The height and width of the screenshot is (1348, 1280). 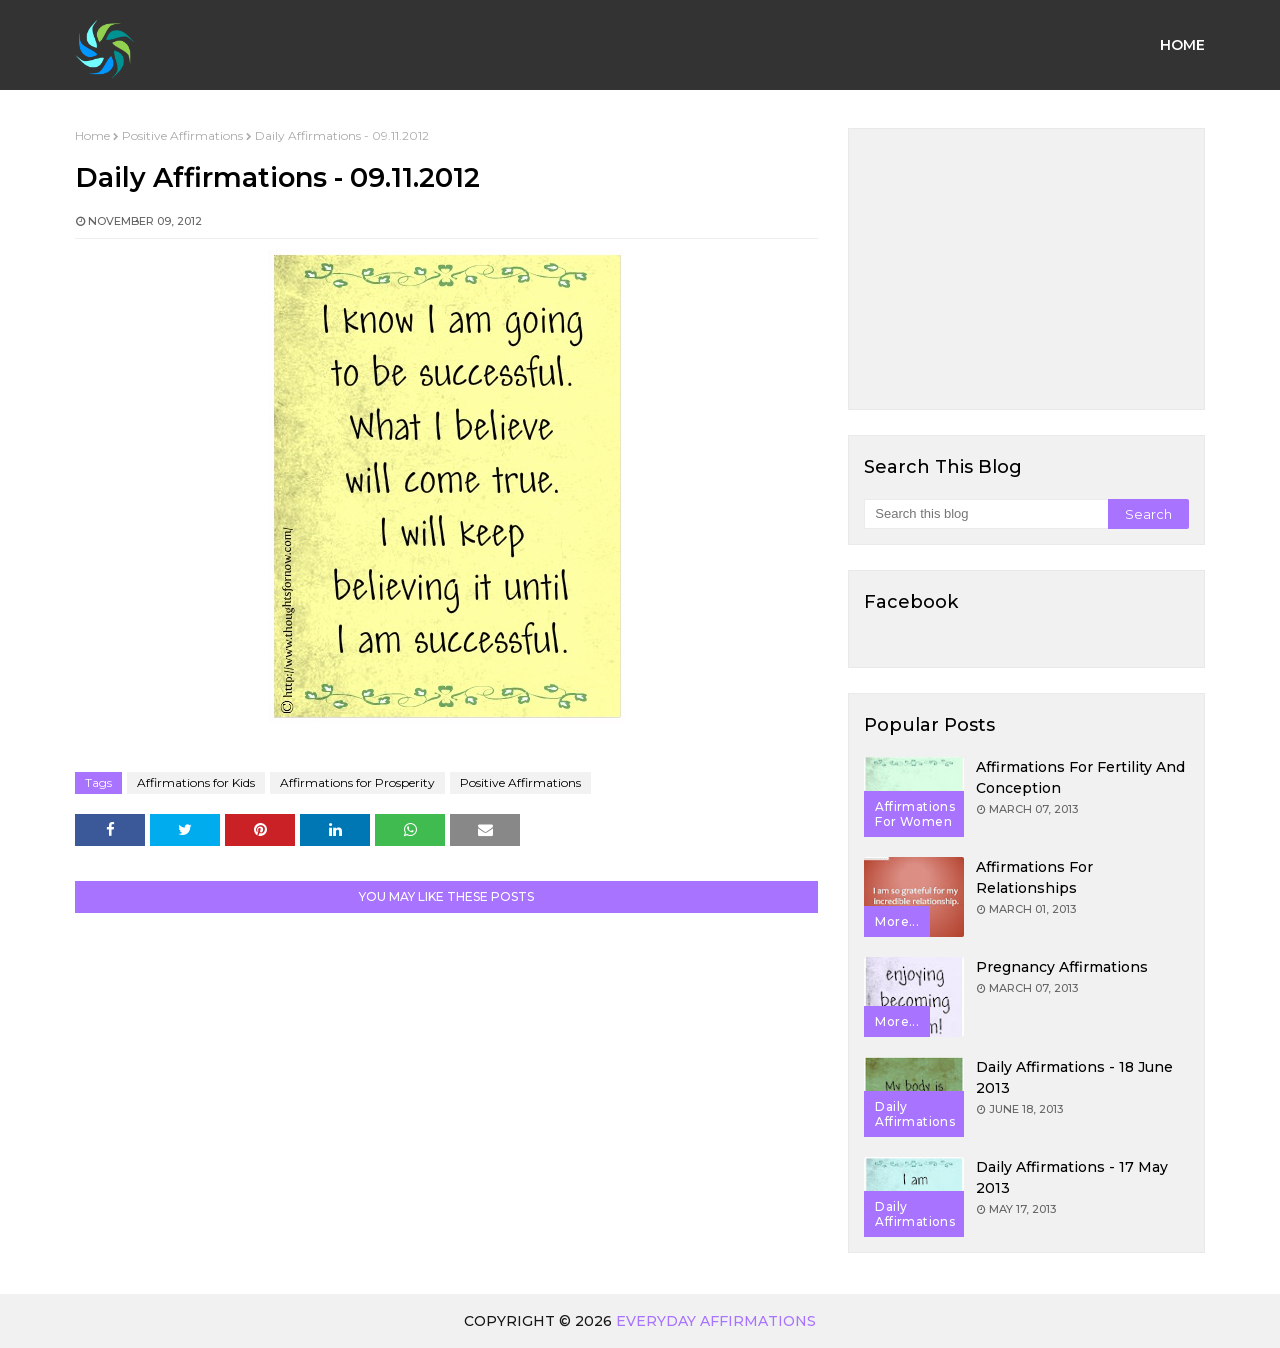 I want to click on [Advertisement], so click(x=1026, y=269).